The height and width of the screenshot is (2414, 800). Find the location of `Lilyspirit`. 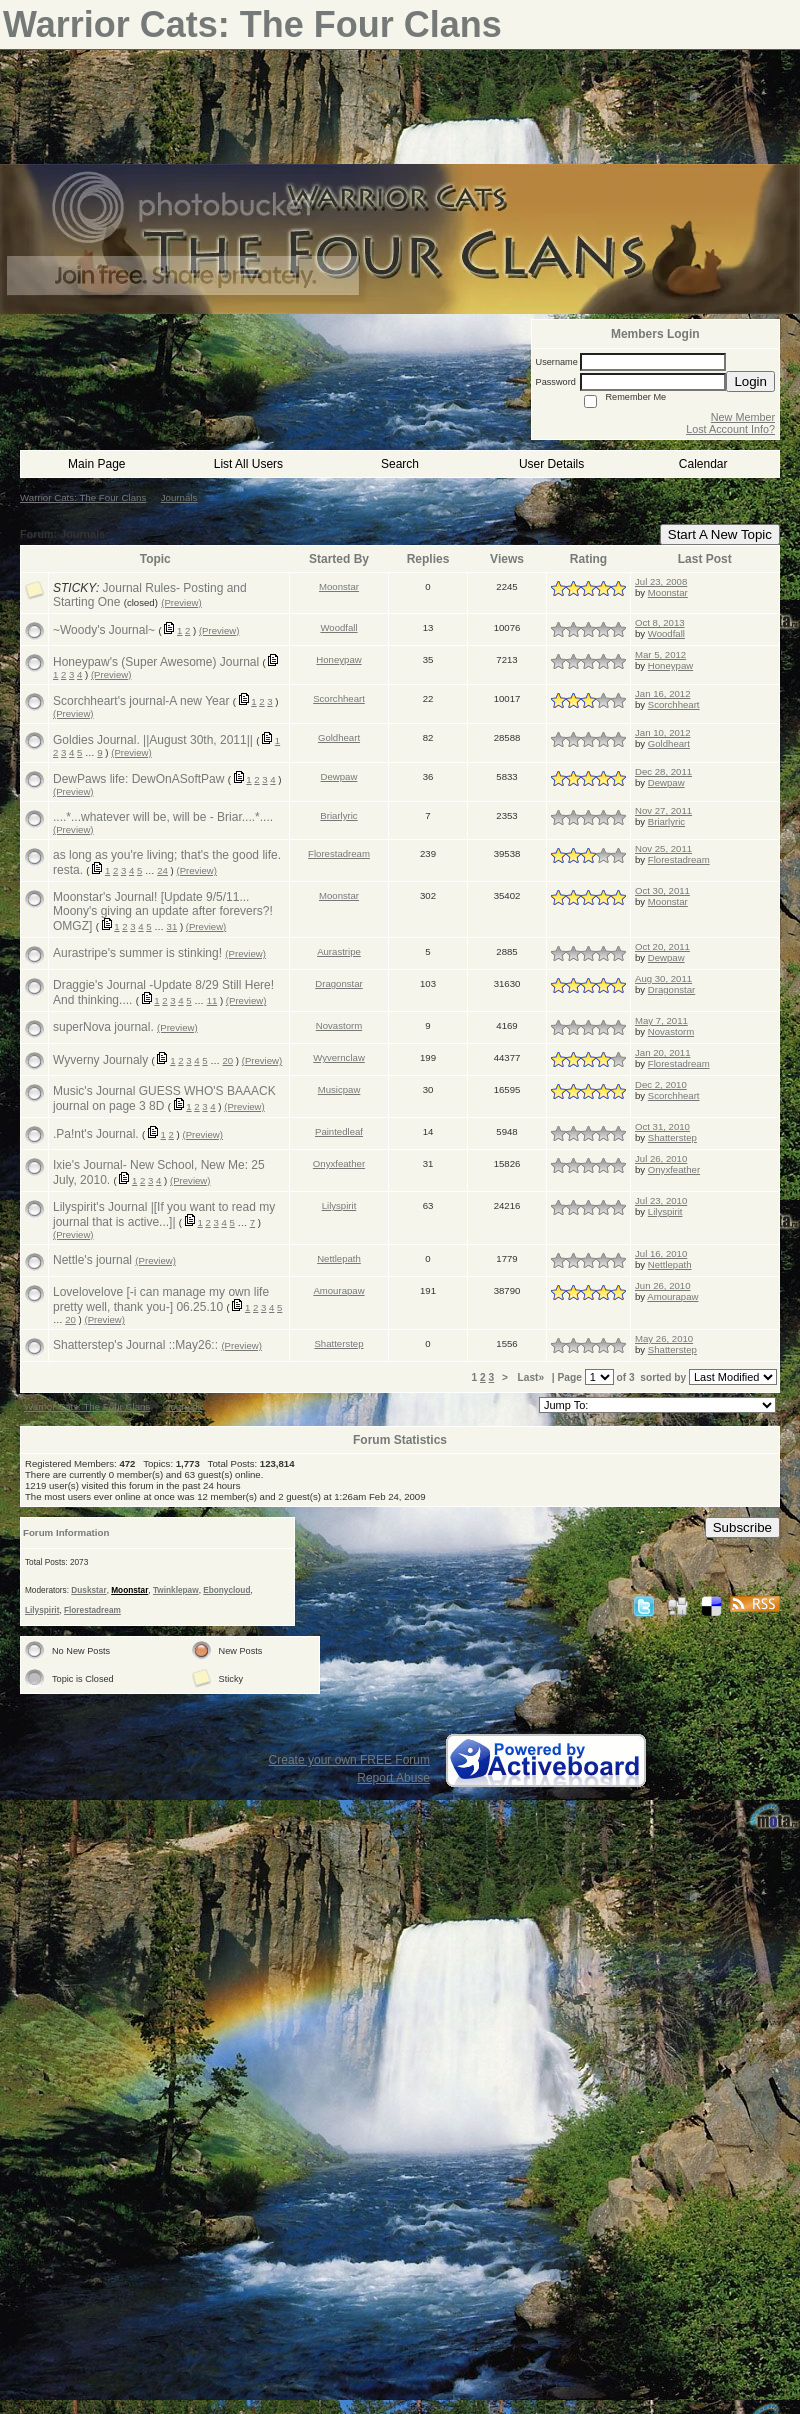

Lilyspirit is located at coordinates (339, 1205).